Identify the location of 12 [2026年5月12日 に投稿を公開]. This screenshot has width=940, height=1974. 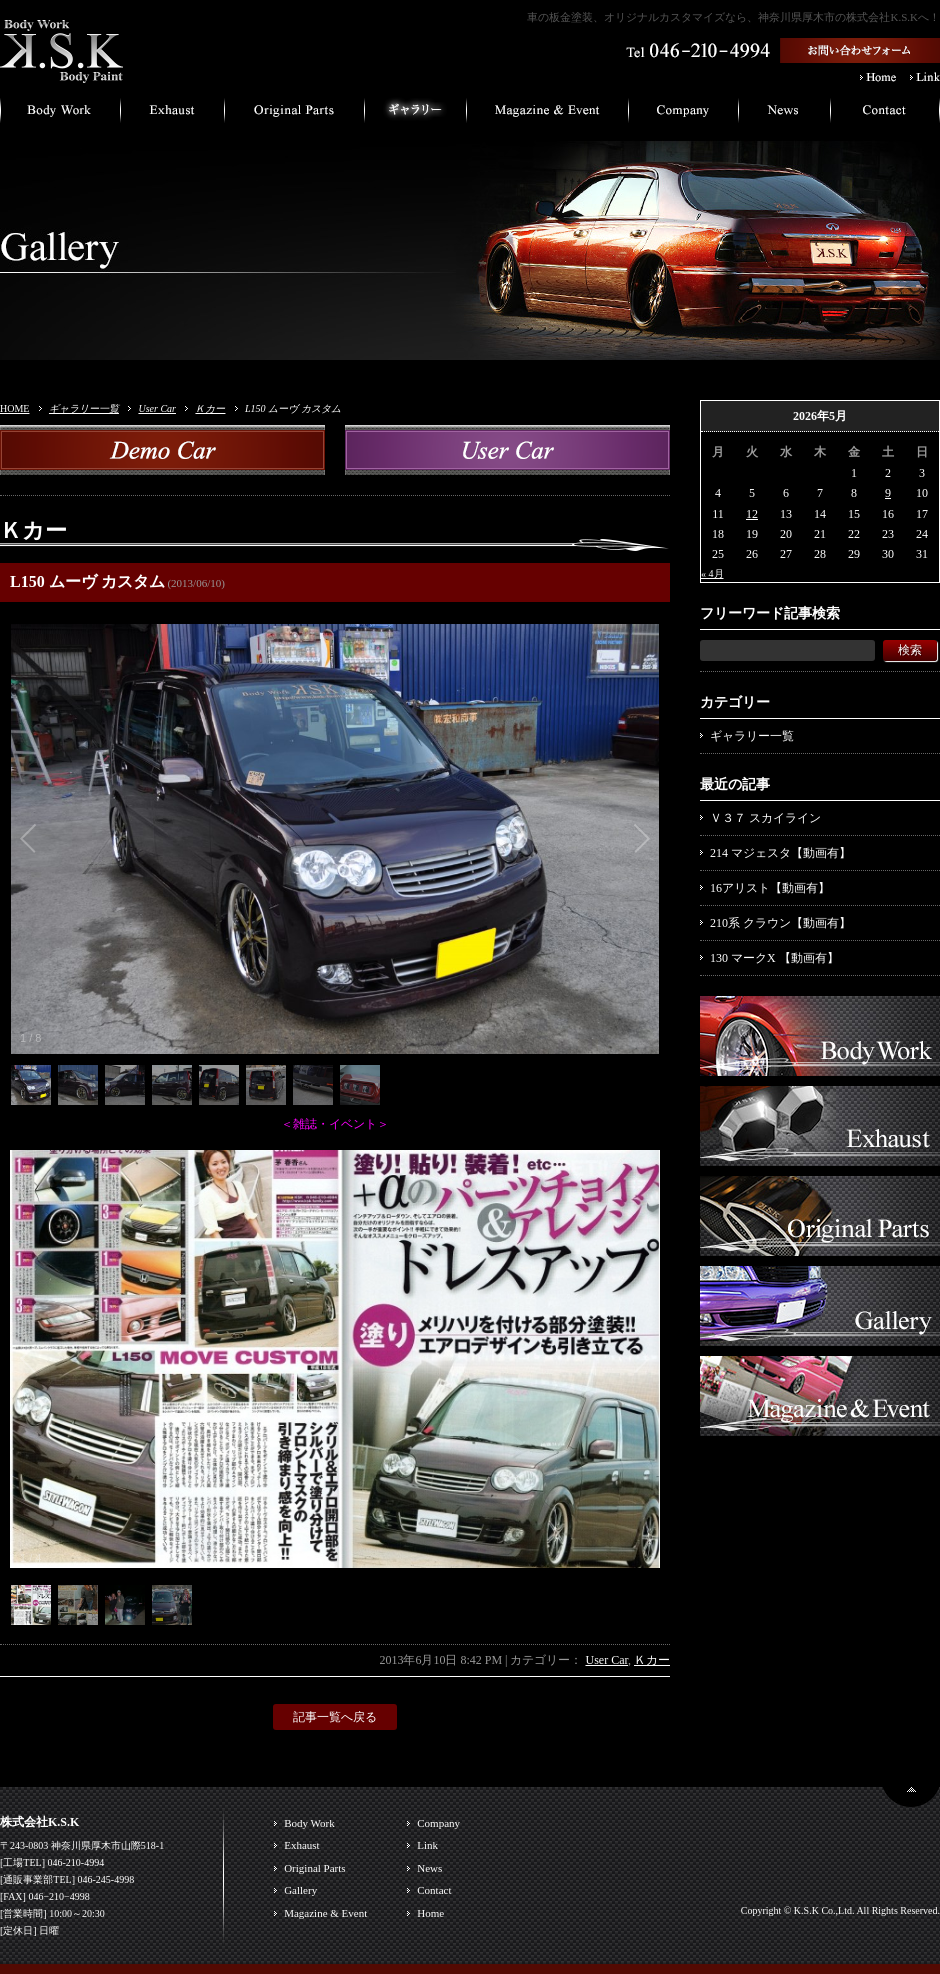
(752, 514).